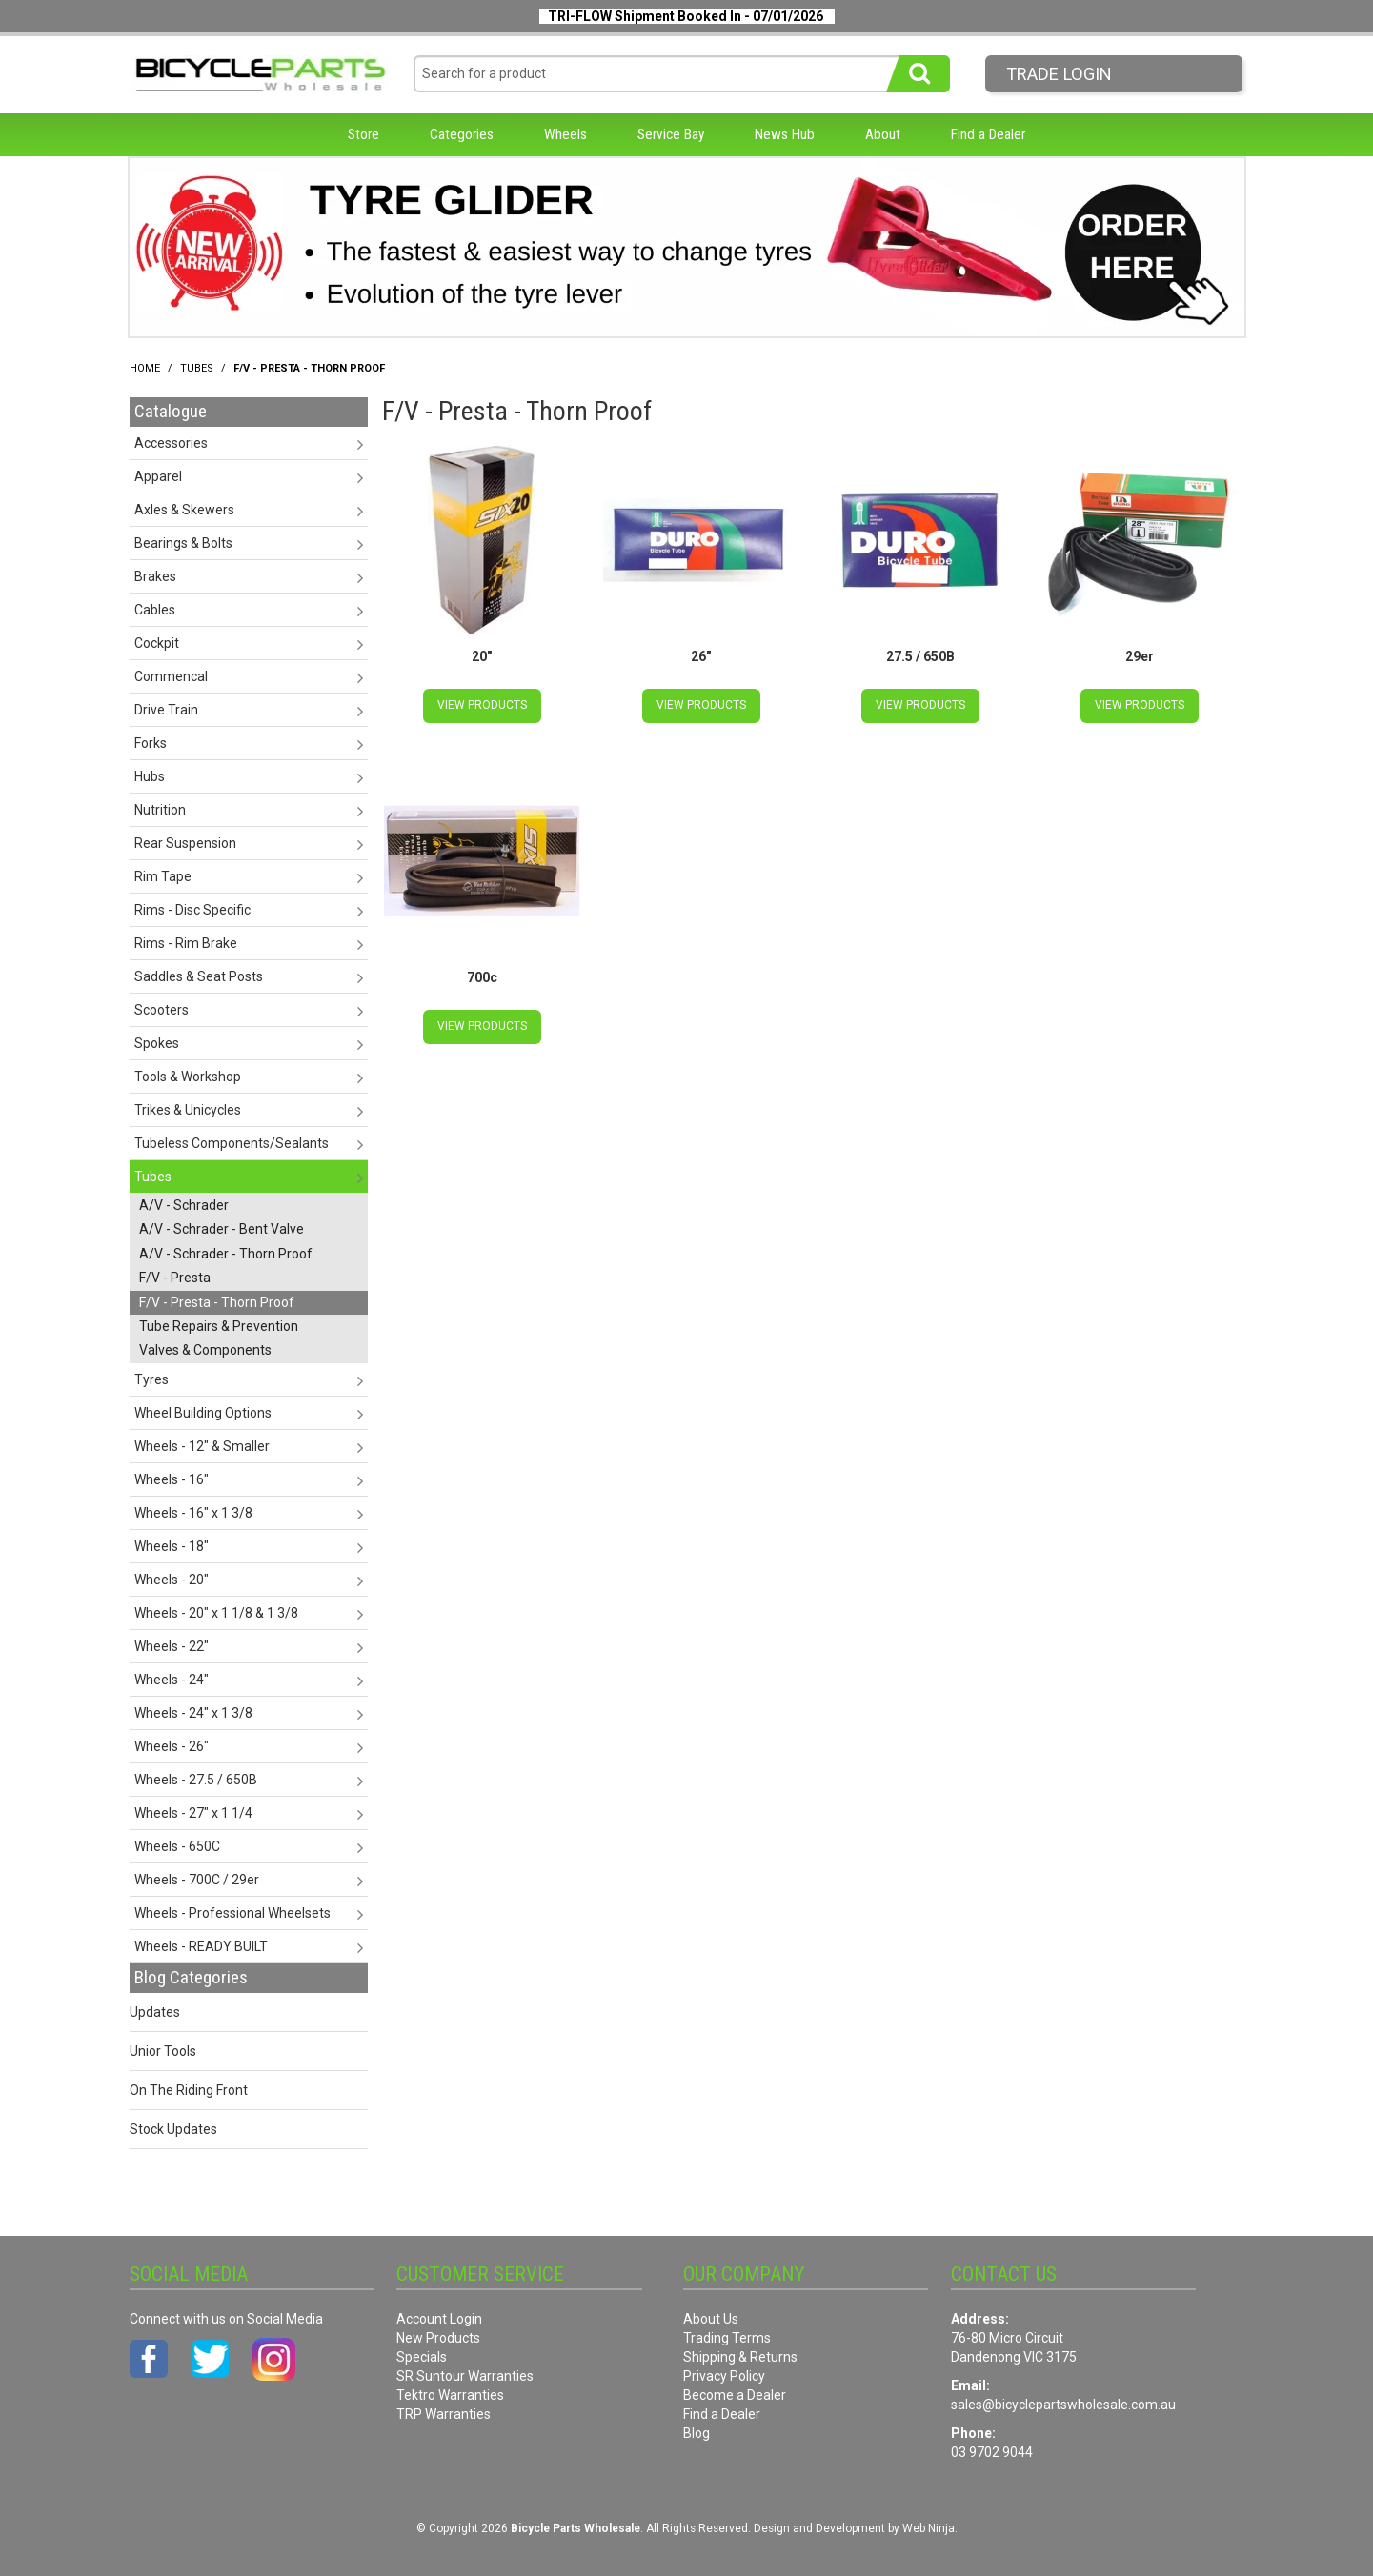 This screenshot has width=1373, height=2576. What do you see at coordinates (482, 977) in the screenshot?
I see `700c` at bounding box center [482, 977].